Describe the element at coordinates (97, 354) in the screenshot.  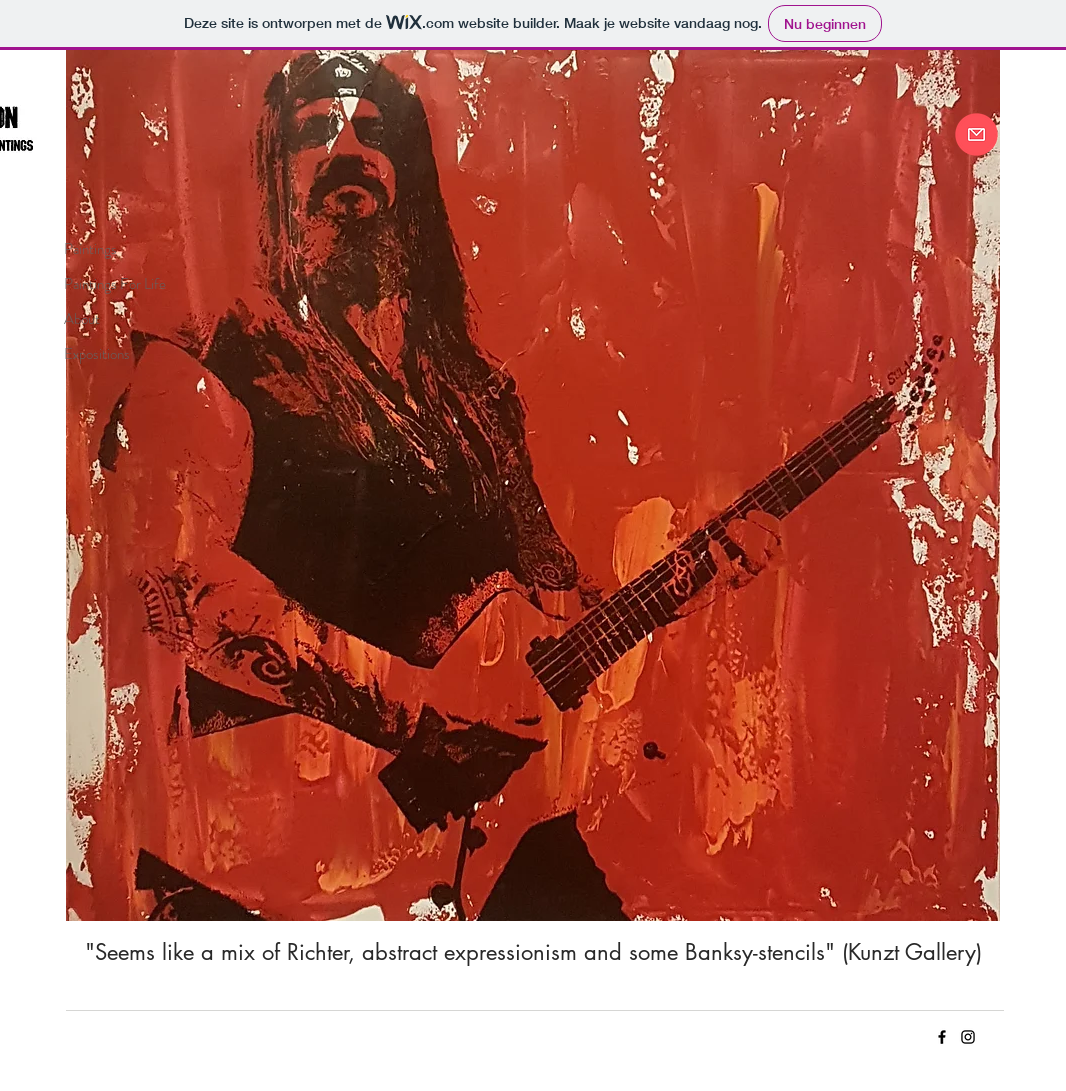
I see `Expositions` at that location.